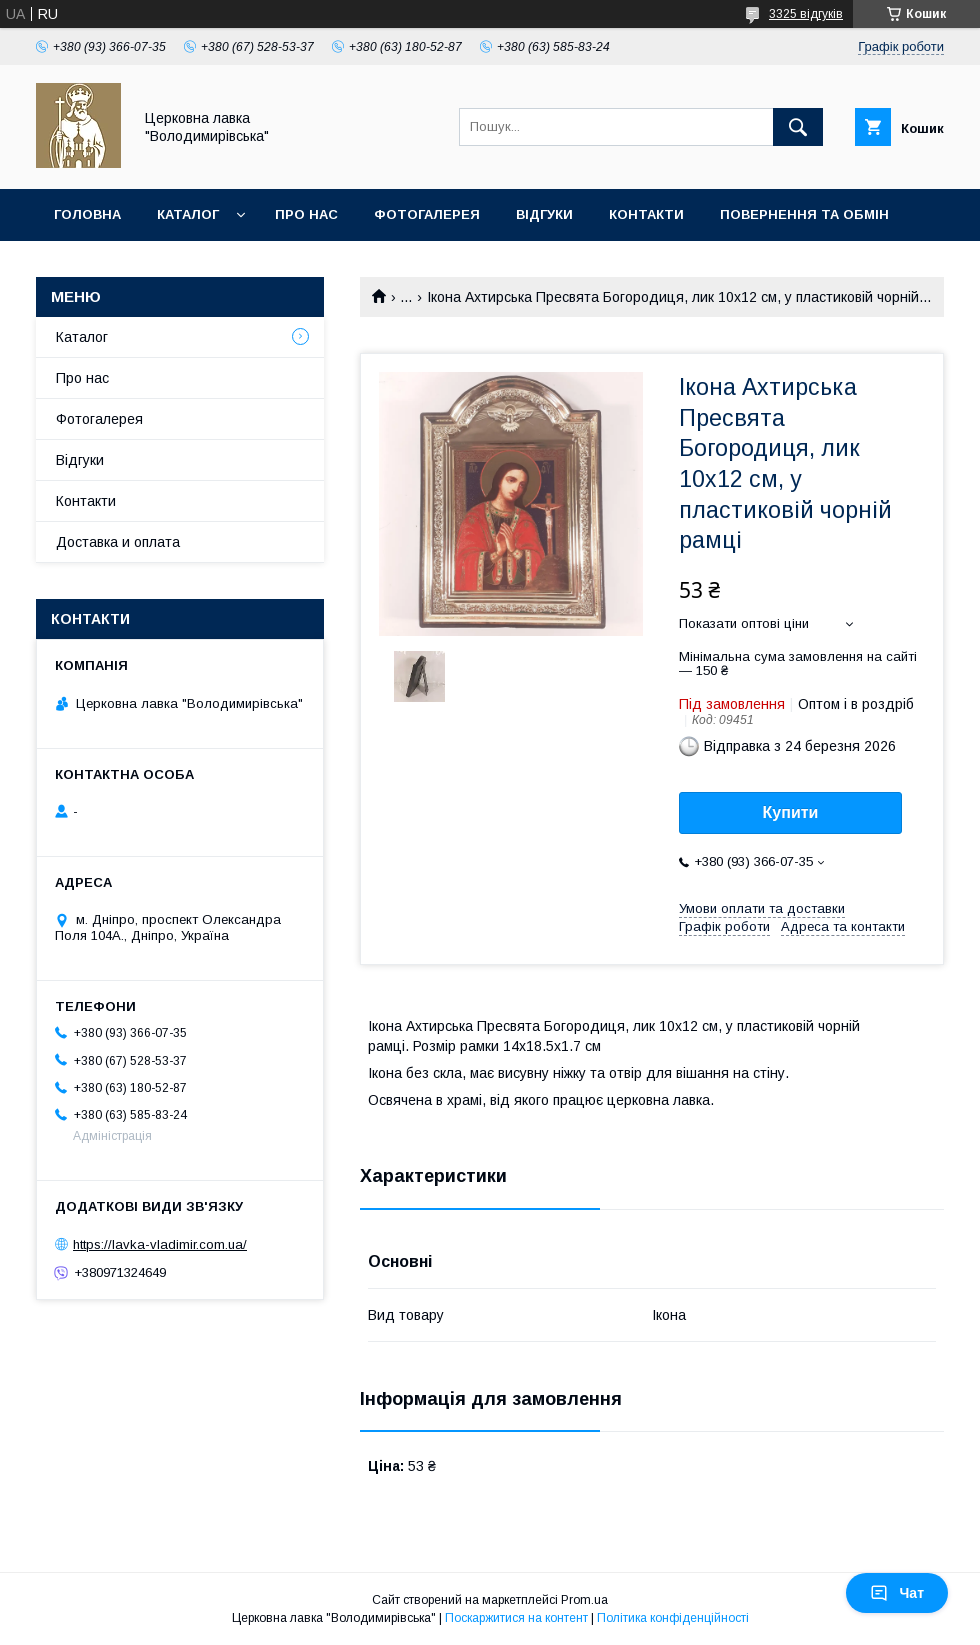  I want to click on Повернення та обмін, so click(804, 214).